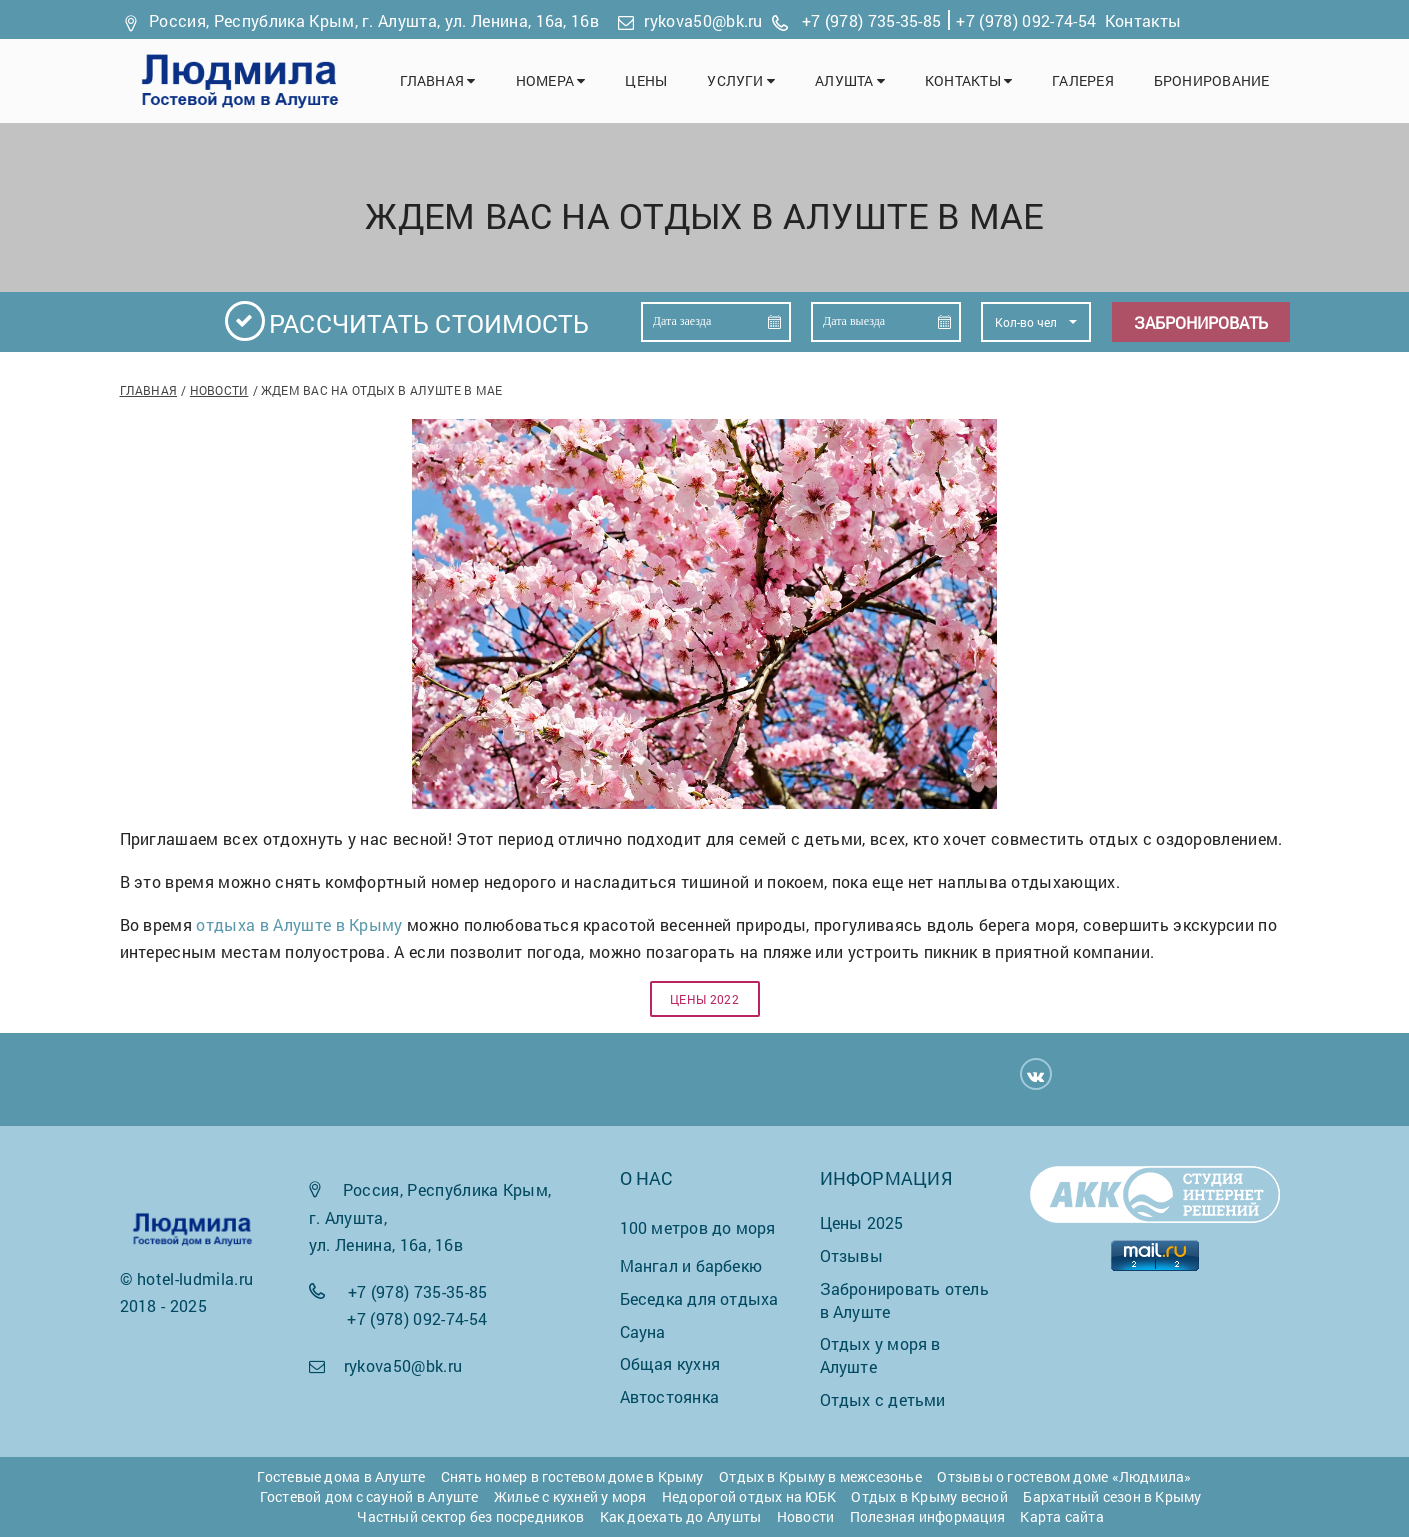 The height and width of the screenshot is (1537, 1409). I want to click on отдыха в Алуште в Крыму, so click(299, 924).